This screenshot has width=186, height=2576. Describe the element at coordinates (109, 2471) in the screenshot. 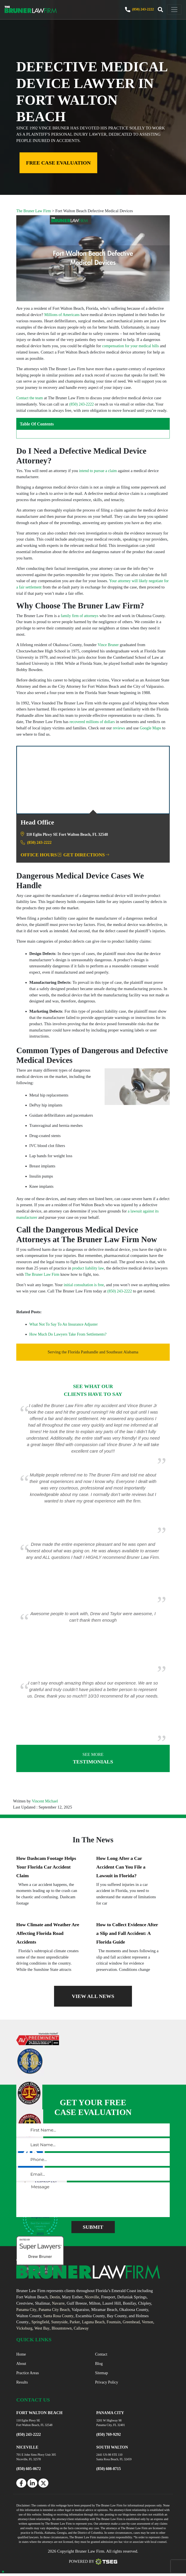

I see `(850) 608-8715` at that location.